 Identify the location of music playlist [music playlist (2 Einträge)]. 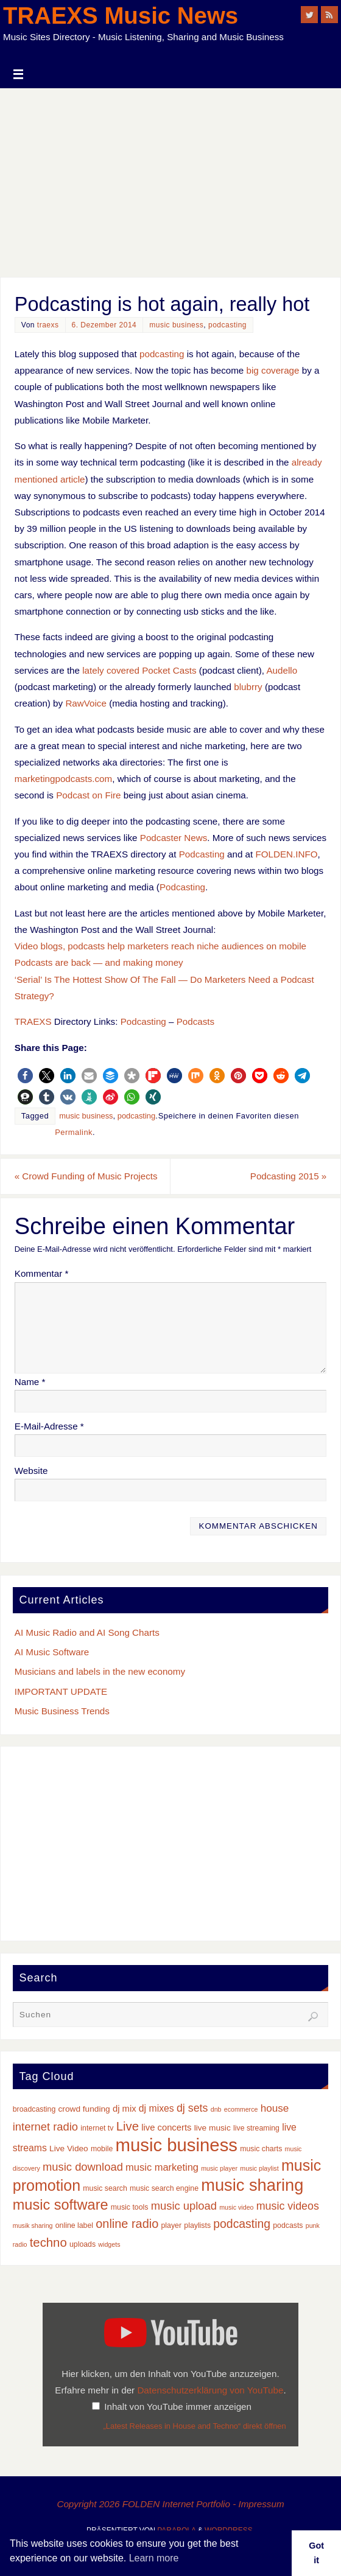
(259, 2168).